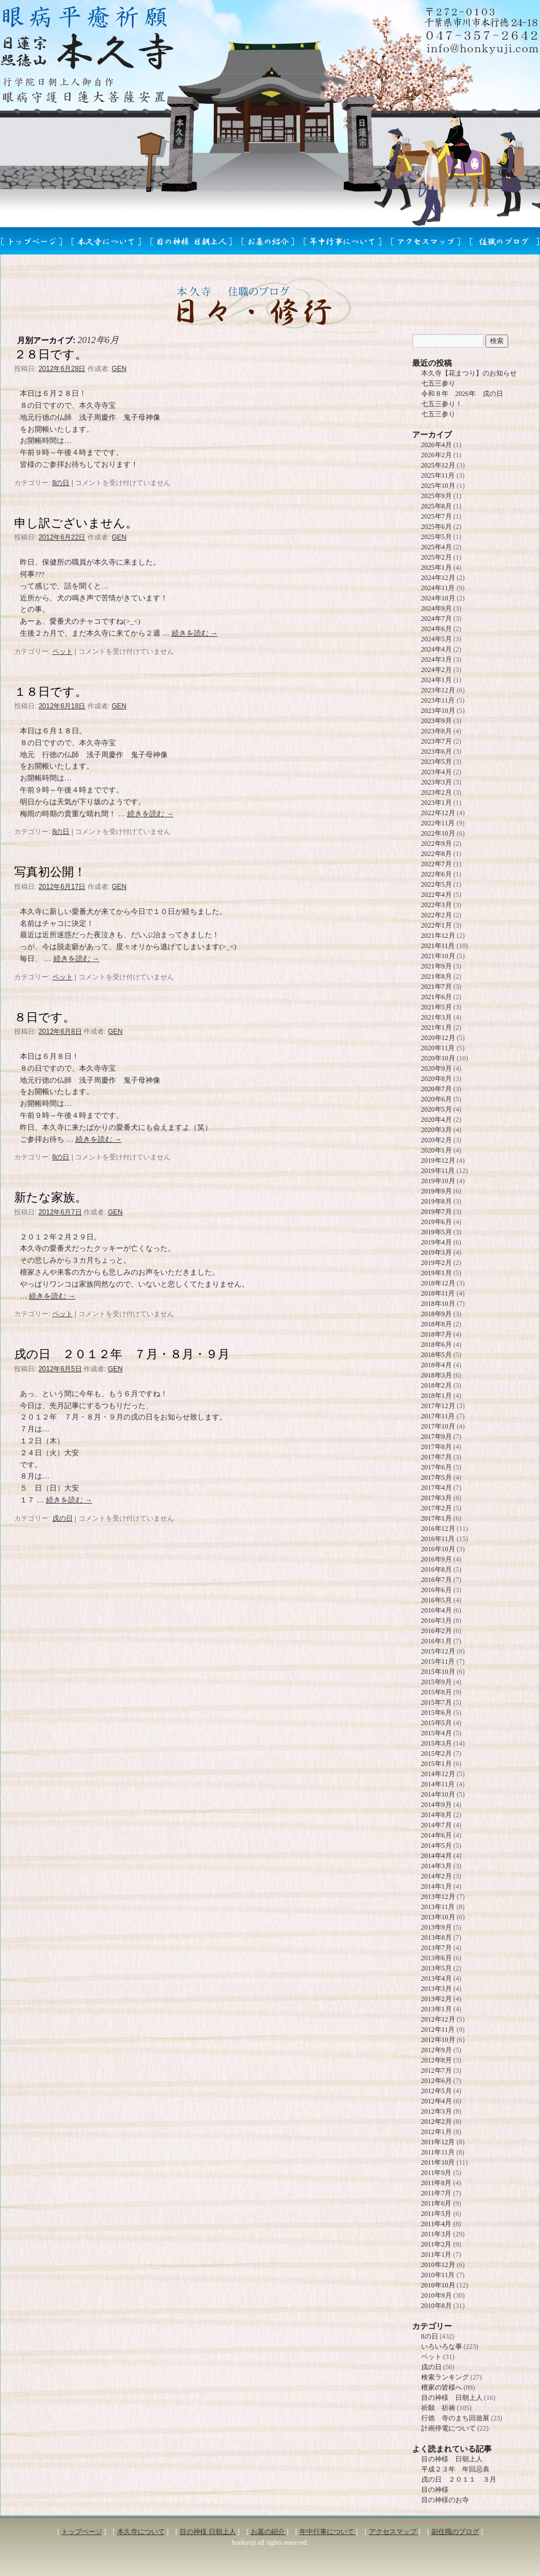 Image resolution: width=540 pixels, height=2576 pixels. What do you see at coordinates (436, 966) in the screenshot?
I see `2021年9月` at bounding box center [436, 966].